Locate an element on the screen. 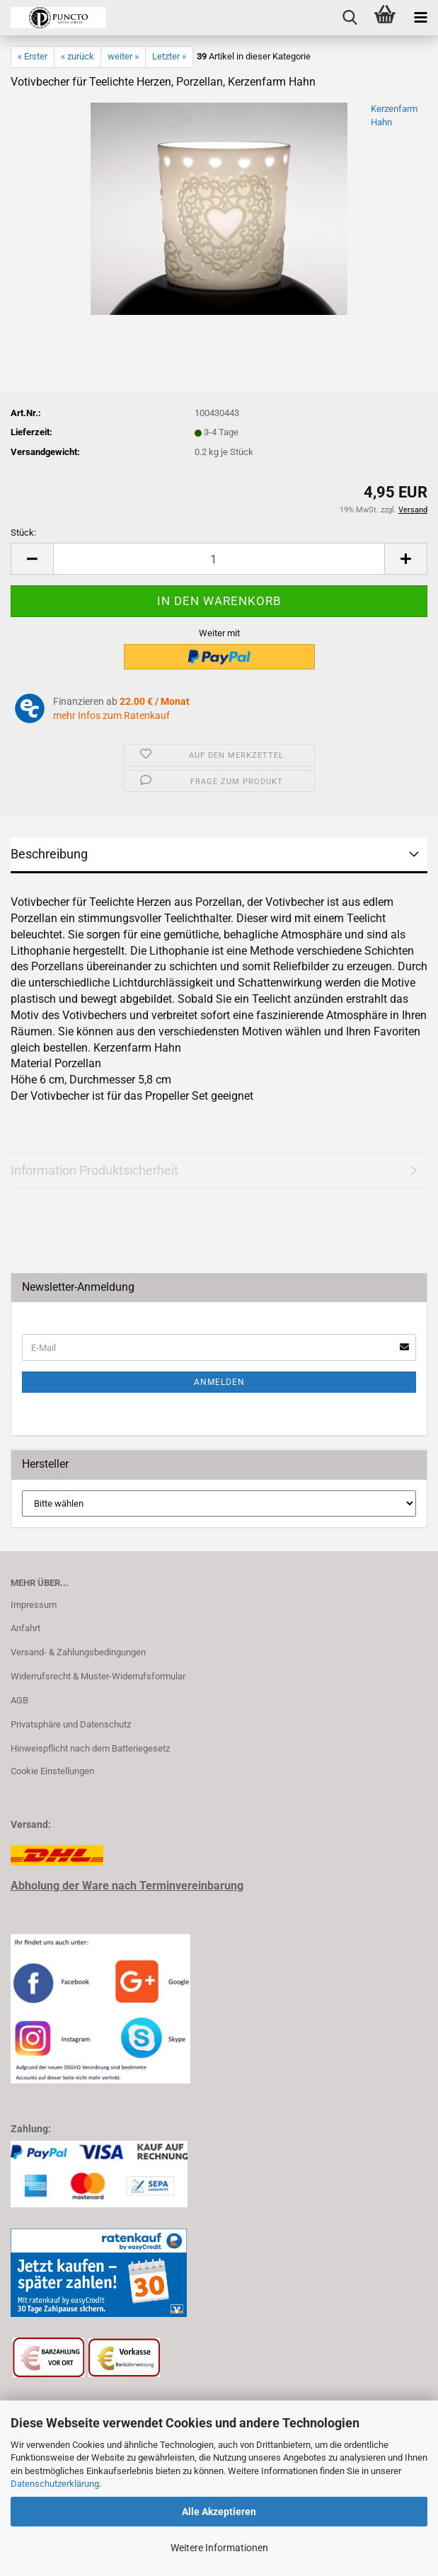  Hinweispflicht nach dem Batteriegesetz is located at coordinates (90, 1748).